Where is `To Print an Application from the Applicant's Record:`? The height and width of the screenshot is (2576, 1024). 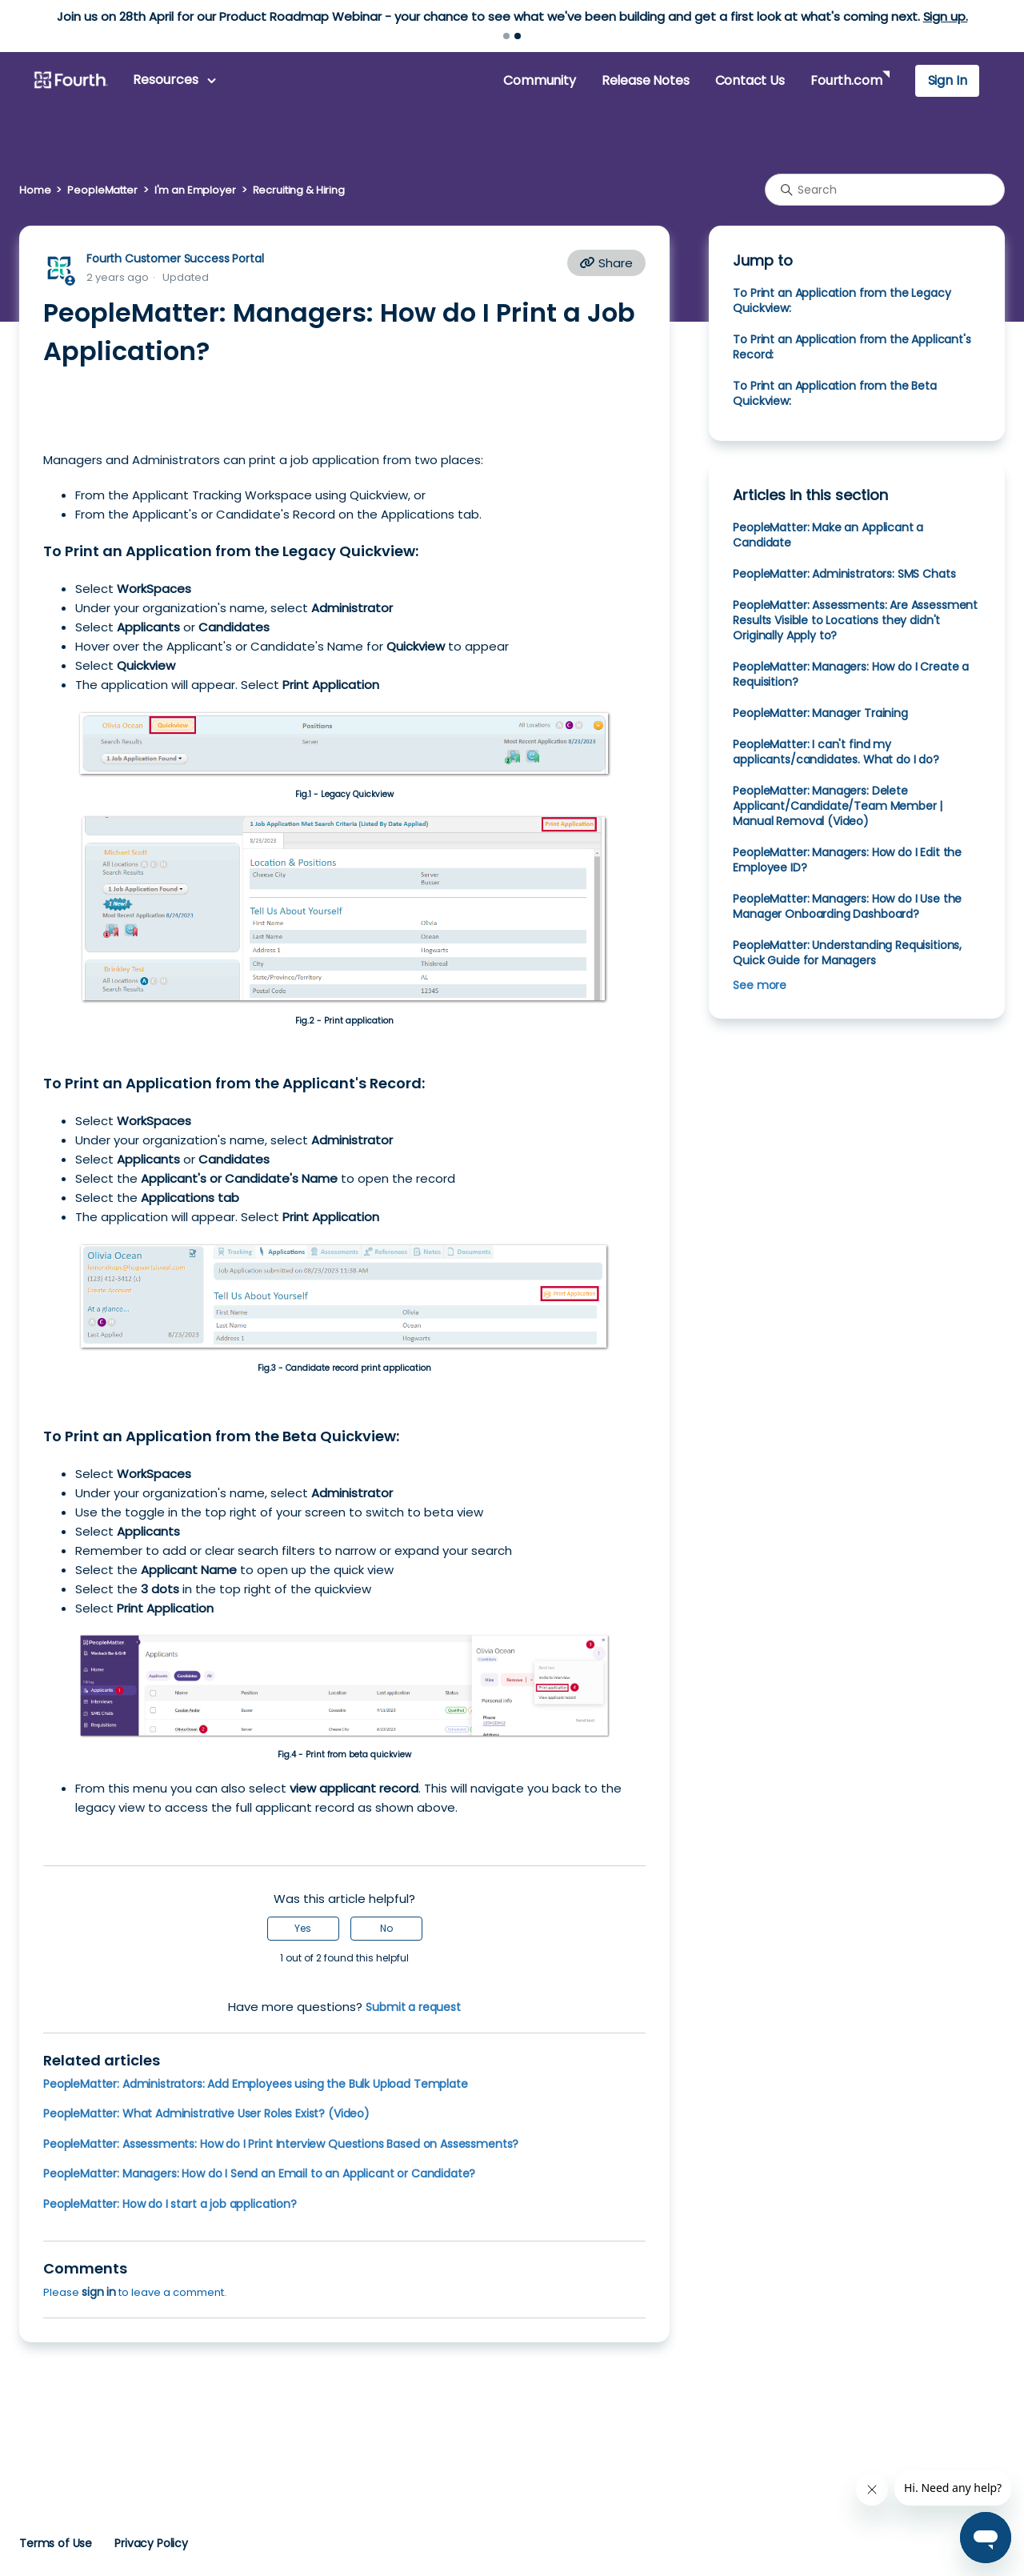 To Print an Application from the Applicant's Record: is located at coordinates (851, 347).